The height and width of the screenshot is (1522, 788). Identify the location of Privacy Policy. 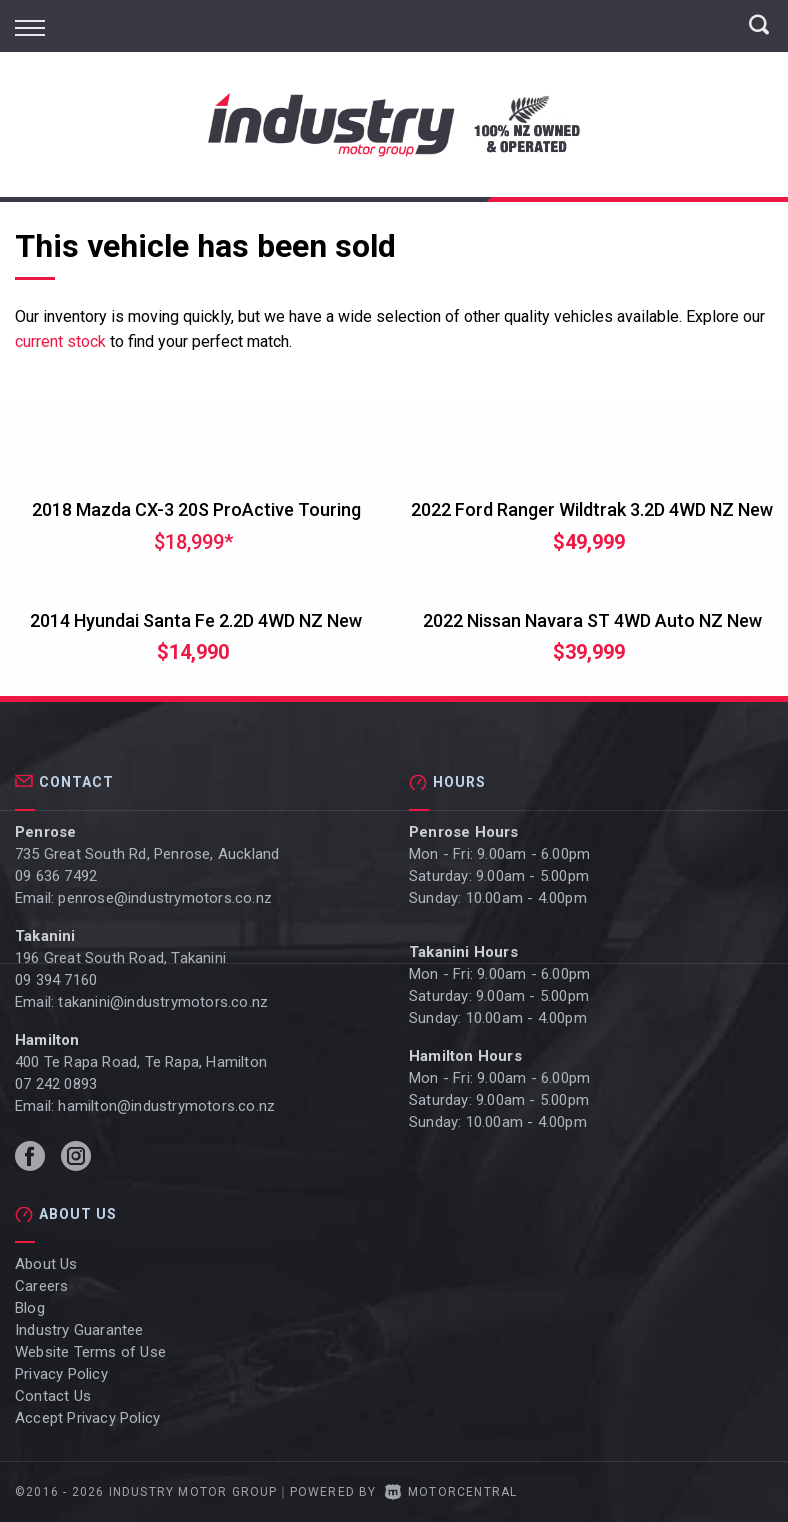
(61, 1374).